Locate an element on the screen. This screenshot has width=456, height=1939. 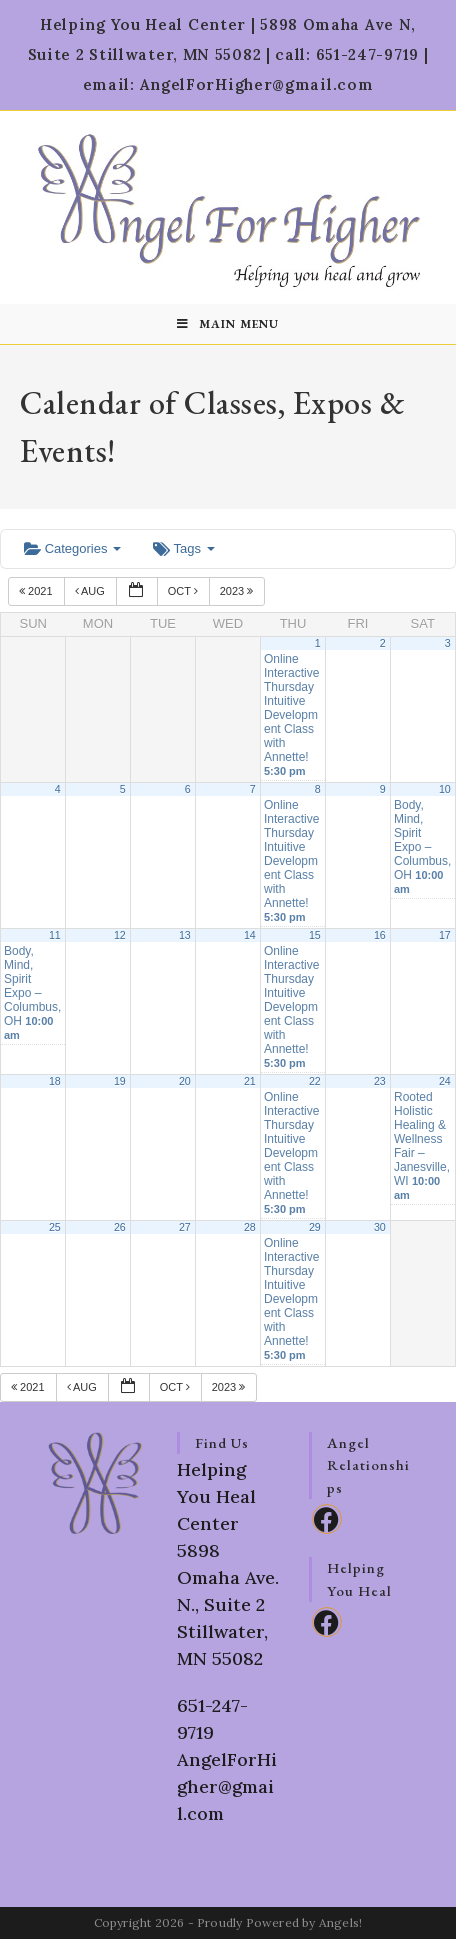
19 is located at coordinates (120, 1081).